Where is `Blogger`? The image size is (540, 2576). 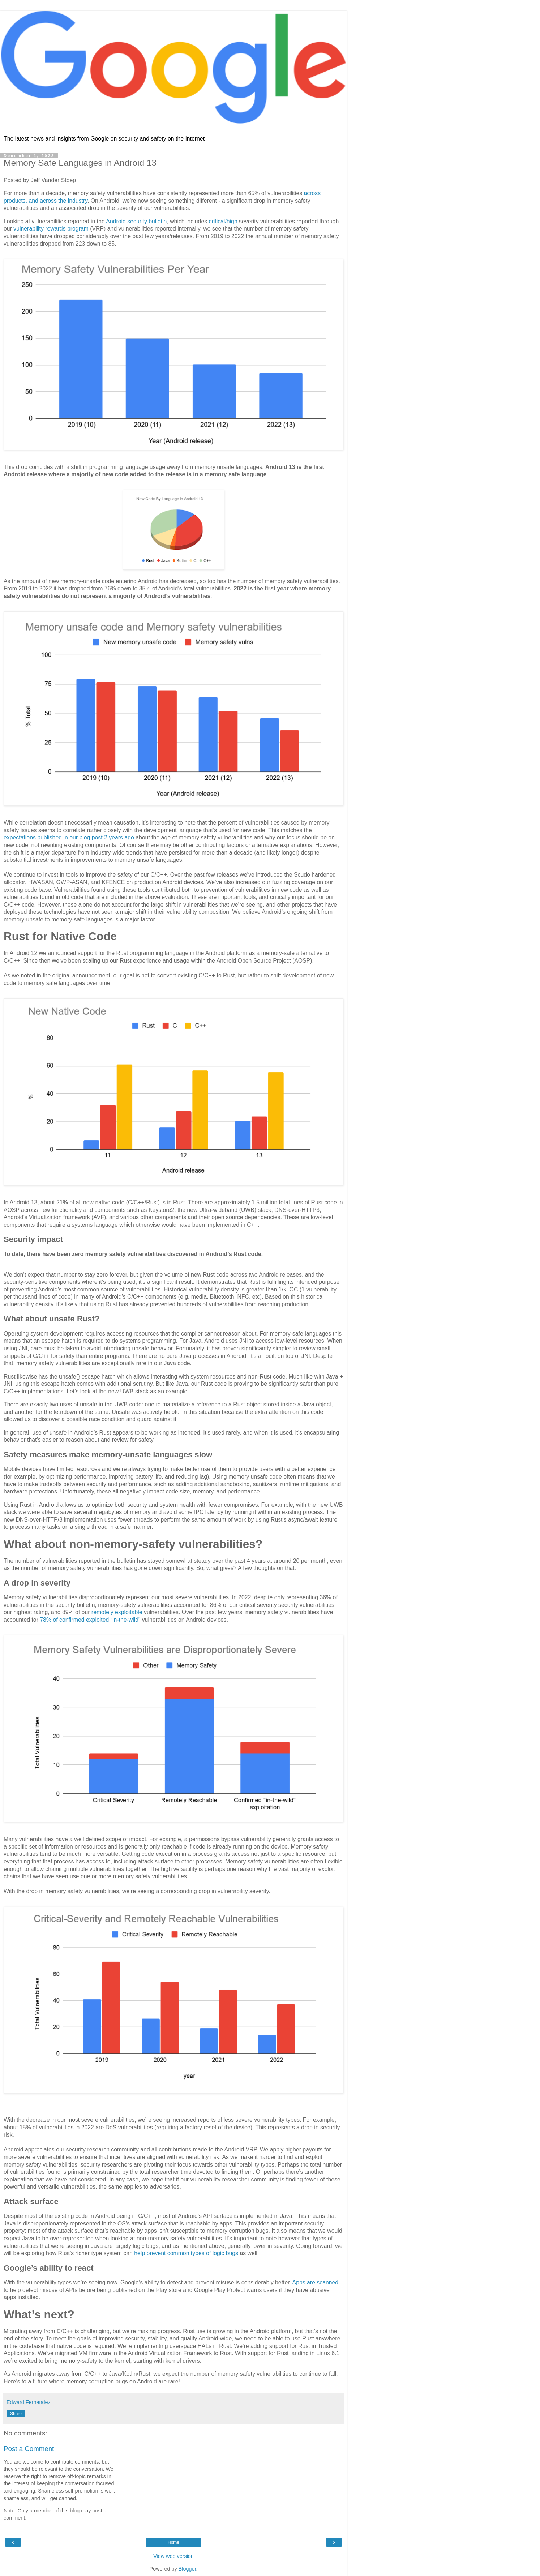
Blogger is located at coordinates (187, 2569).